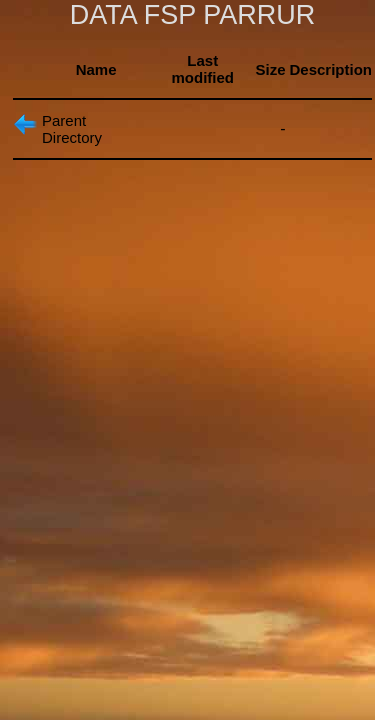 Image resolution: width=375 pixels, height=720 pixels. Describe the element at coordinates (330, 69) in the screenshot. I see `Description` at that location.